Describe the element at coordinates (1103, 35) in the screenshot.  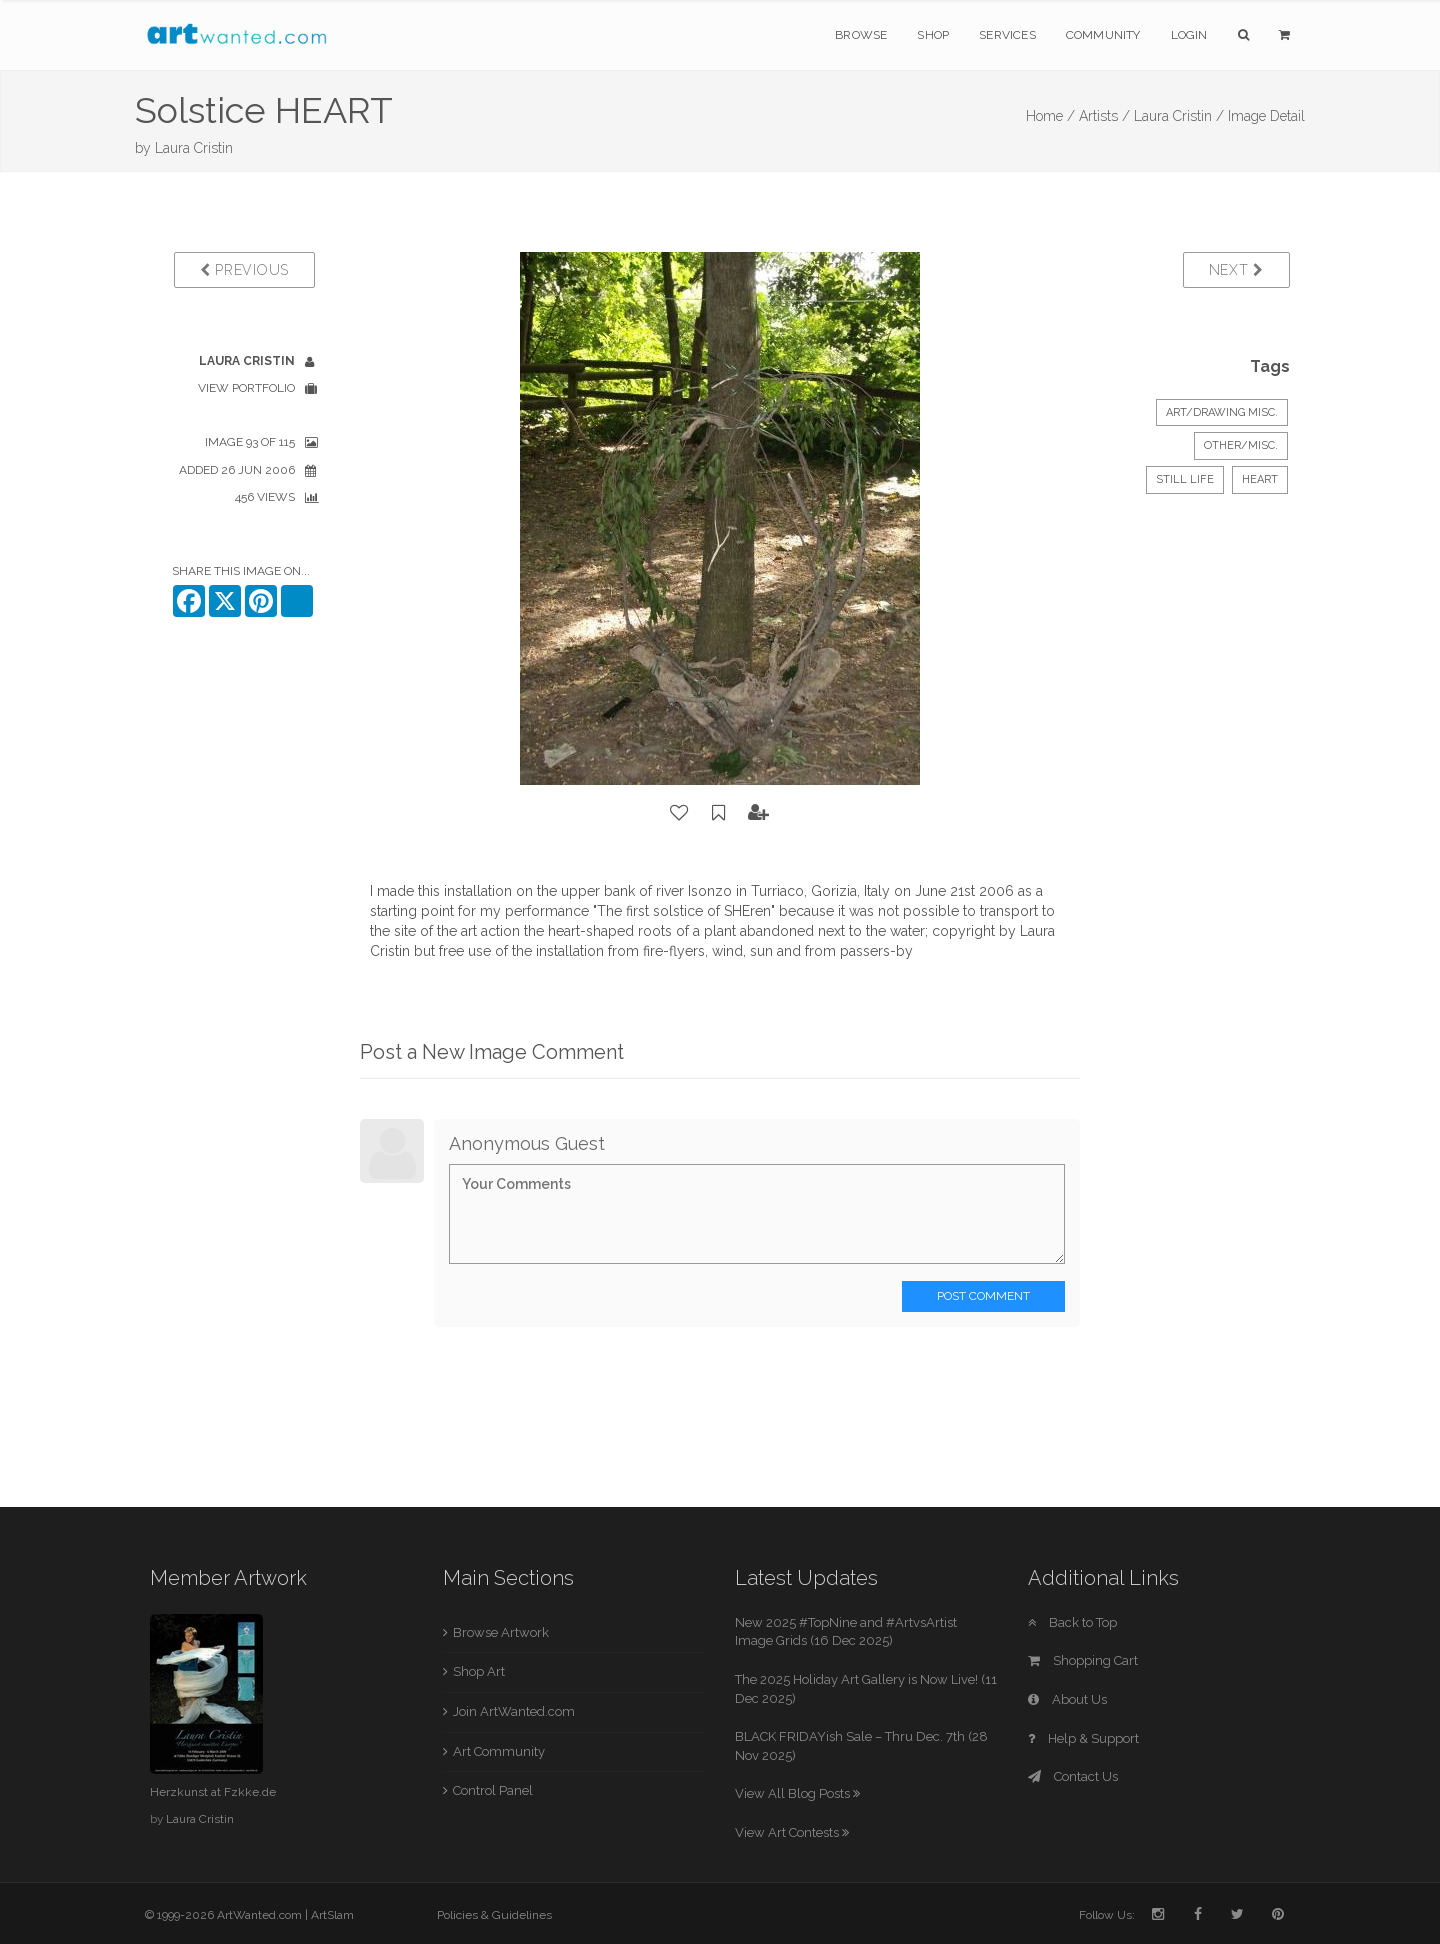
I see `Community` at that location.